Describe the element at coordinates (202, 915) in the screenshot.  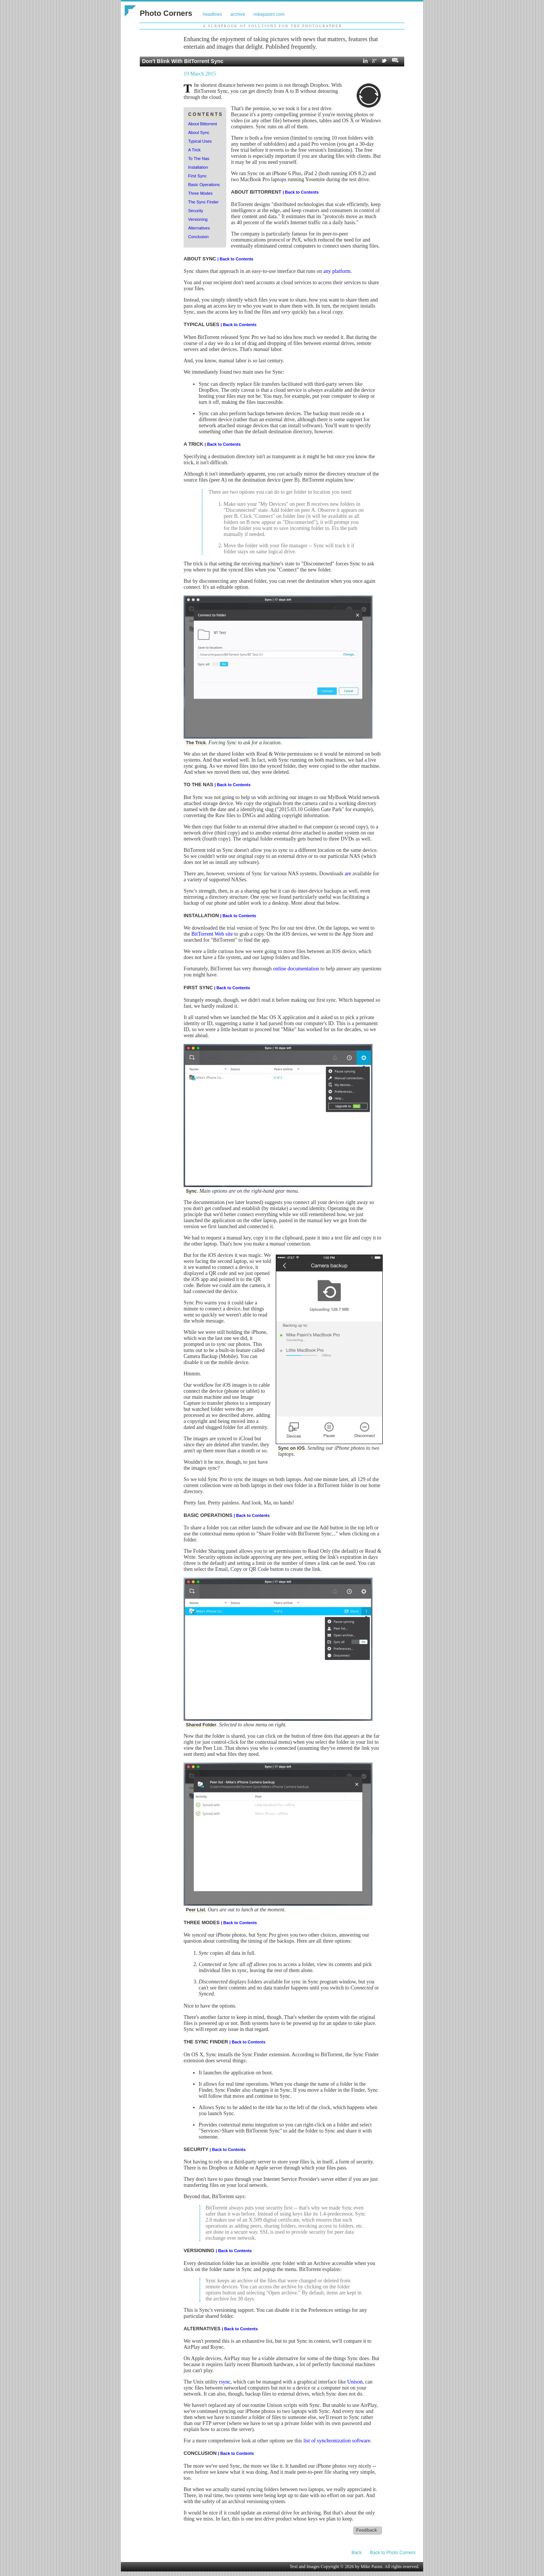
I see `INSTALLATION` at that location.